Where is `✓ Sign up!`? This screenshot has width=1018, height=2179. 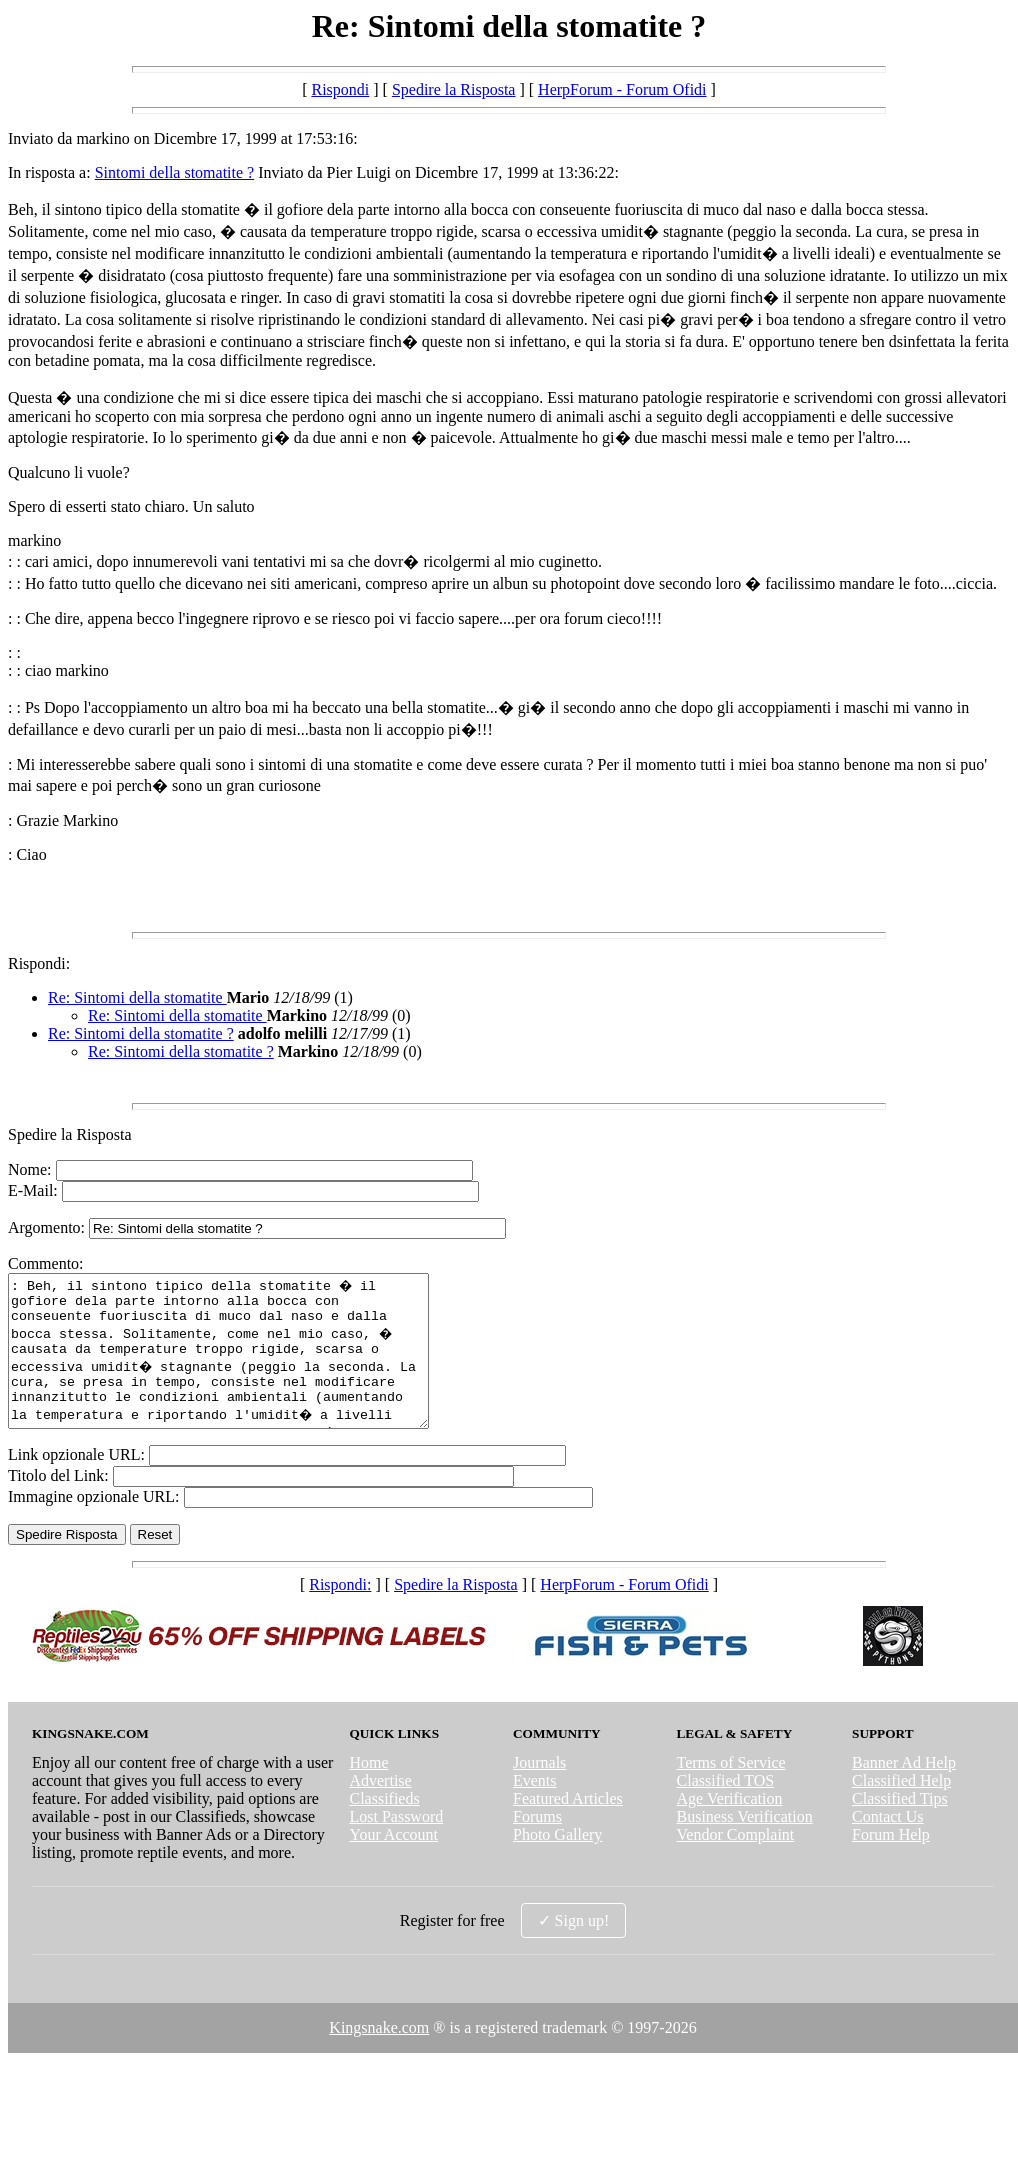
✓ Sign up! is located at coordinates (574, 1950).